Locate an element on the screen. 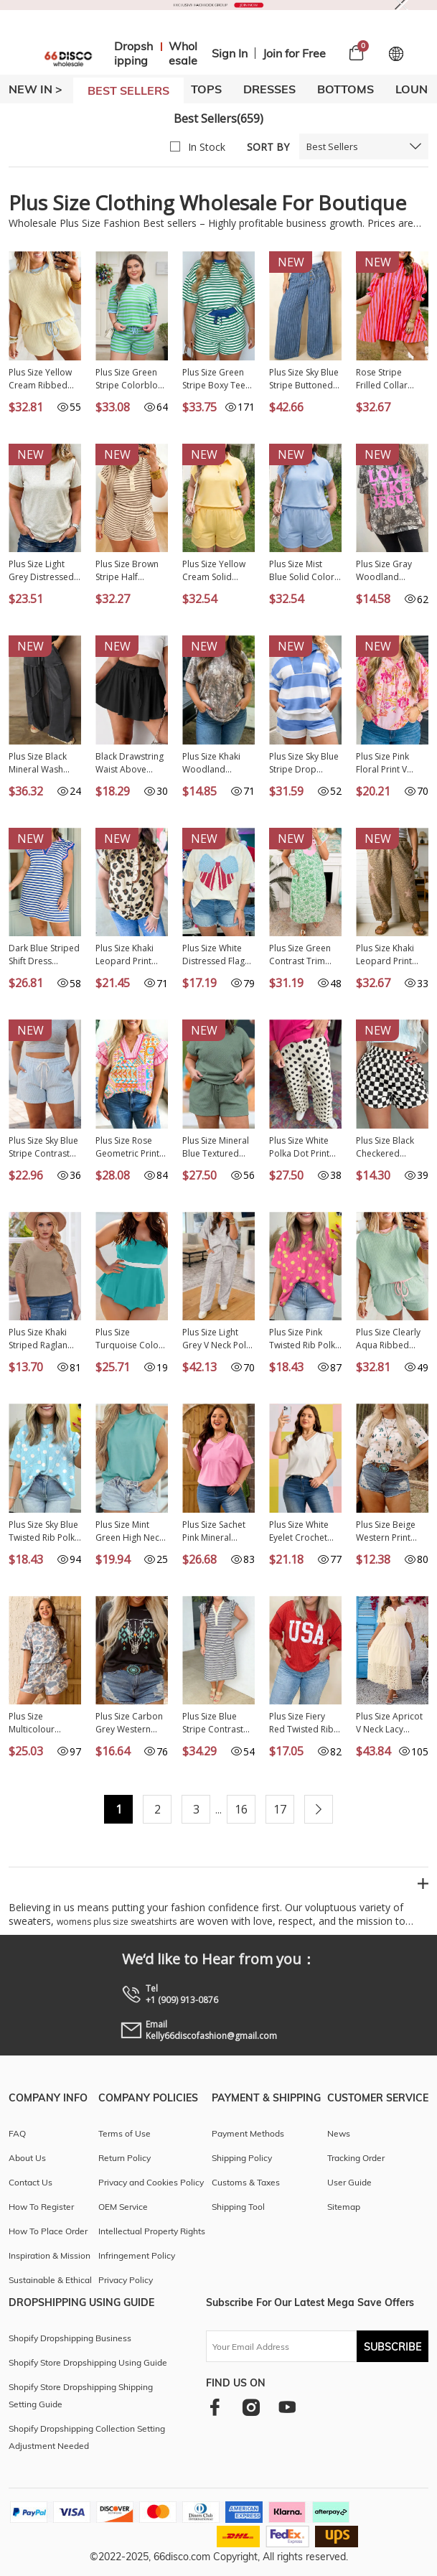  Plus Size Brown Stripe Half Buttons Top and Shorts Set PL628980-P1719 is located at coordinates (129, 571).